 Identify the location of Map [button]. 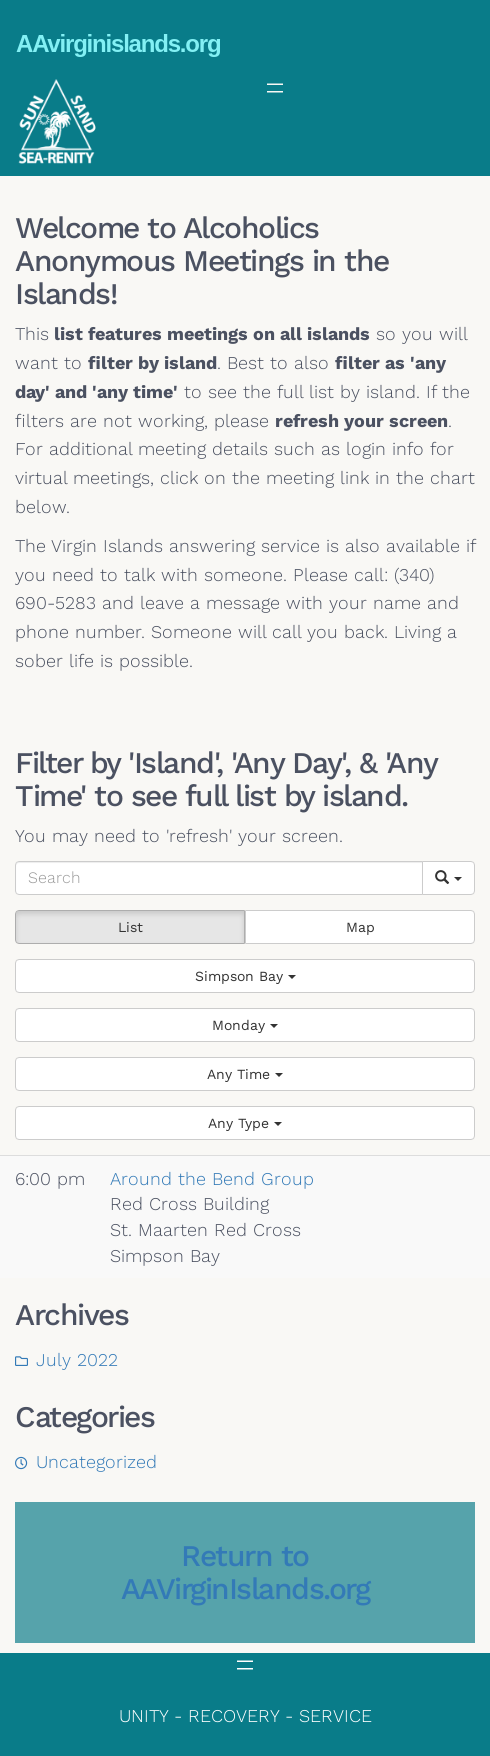
(360, 927).